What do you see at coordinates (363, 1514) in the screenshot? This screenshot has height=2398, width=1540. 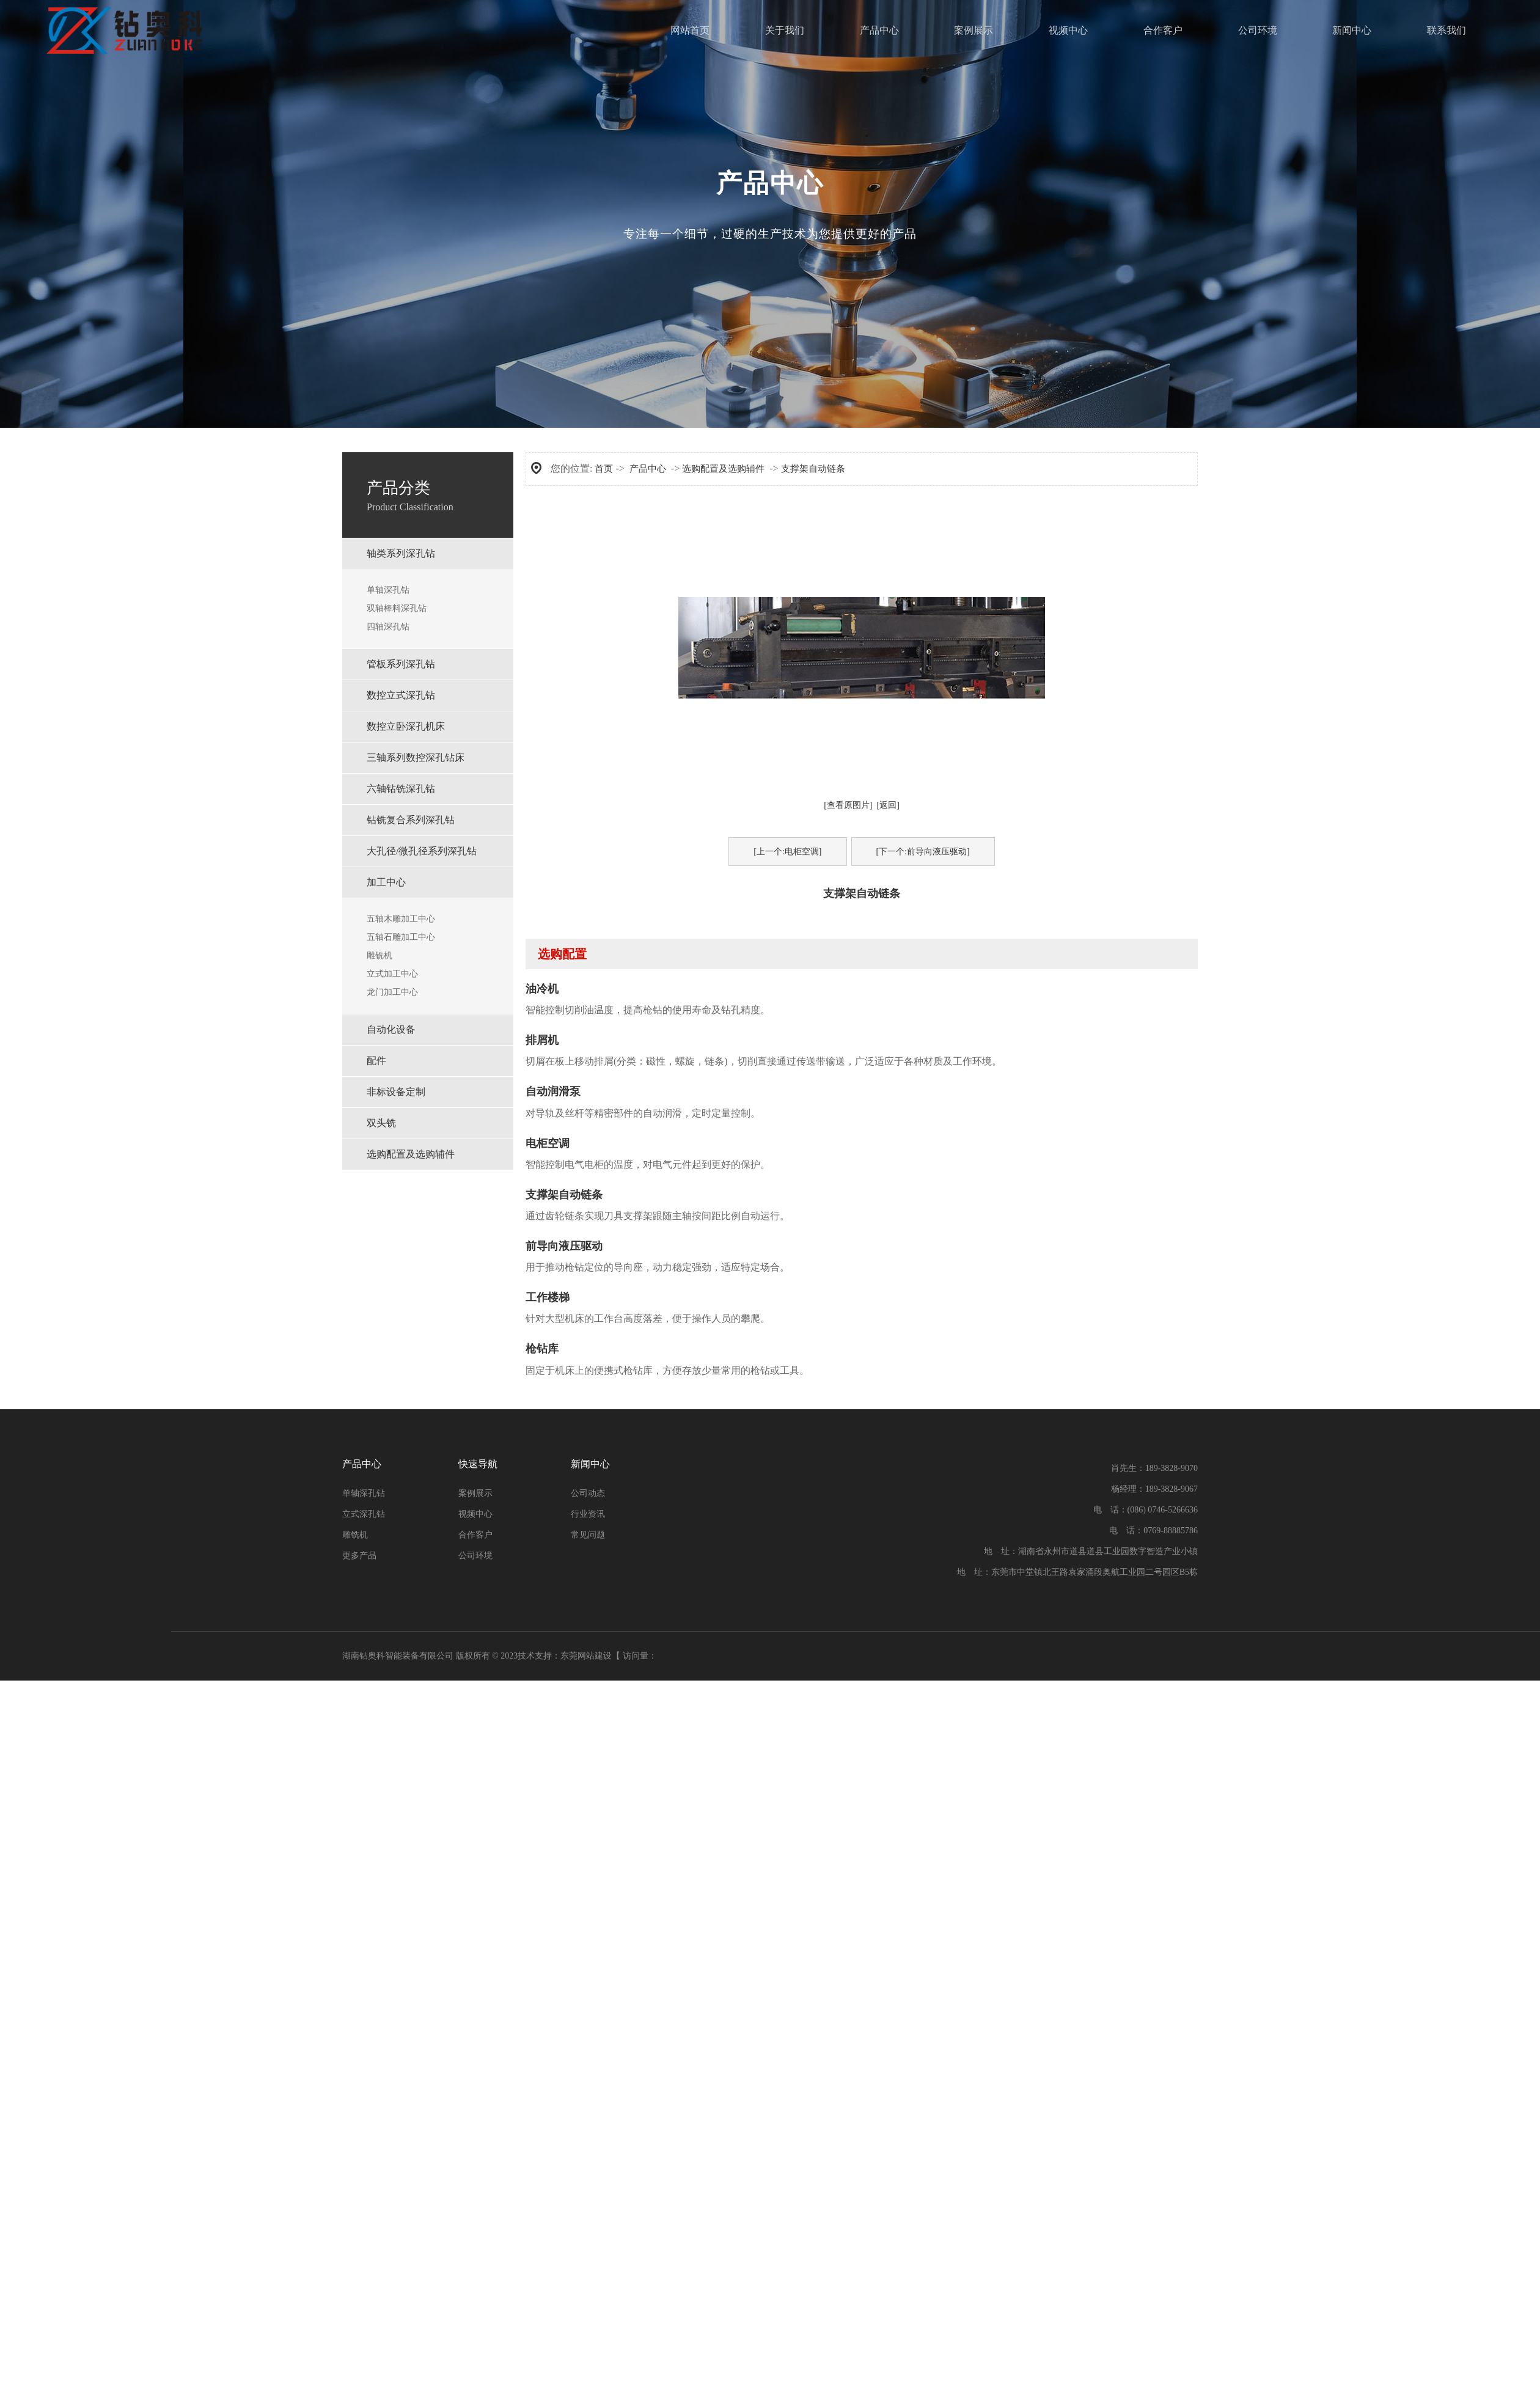 I see `立式深孔钻` at bounding box center [363, 1514].